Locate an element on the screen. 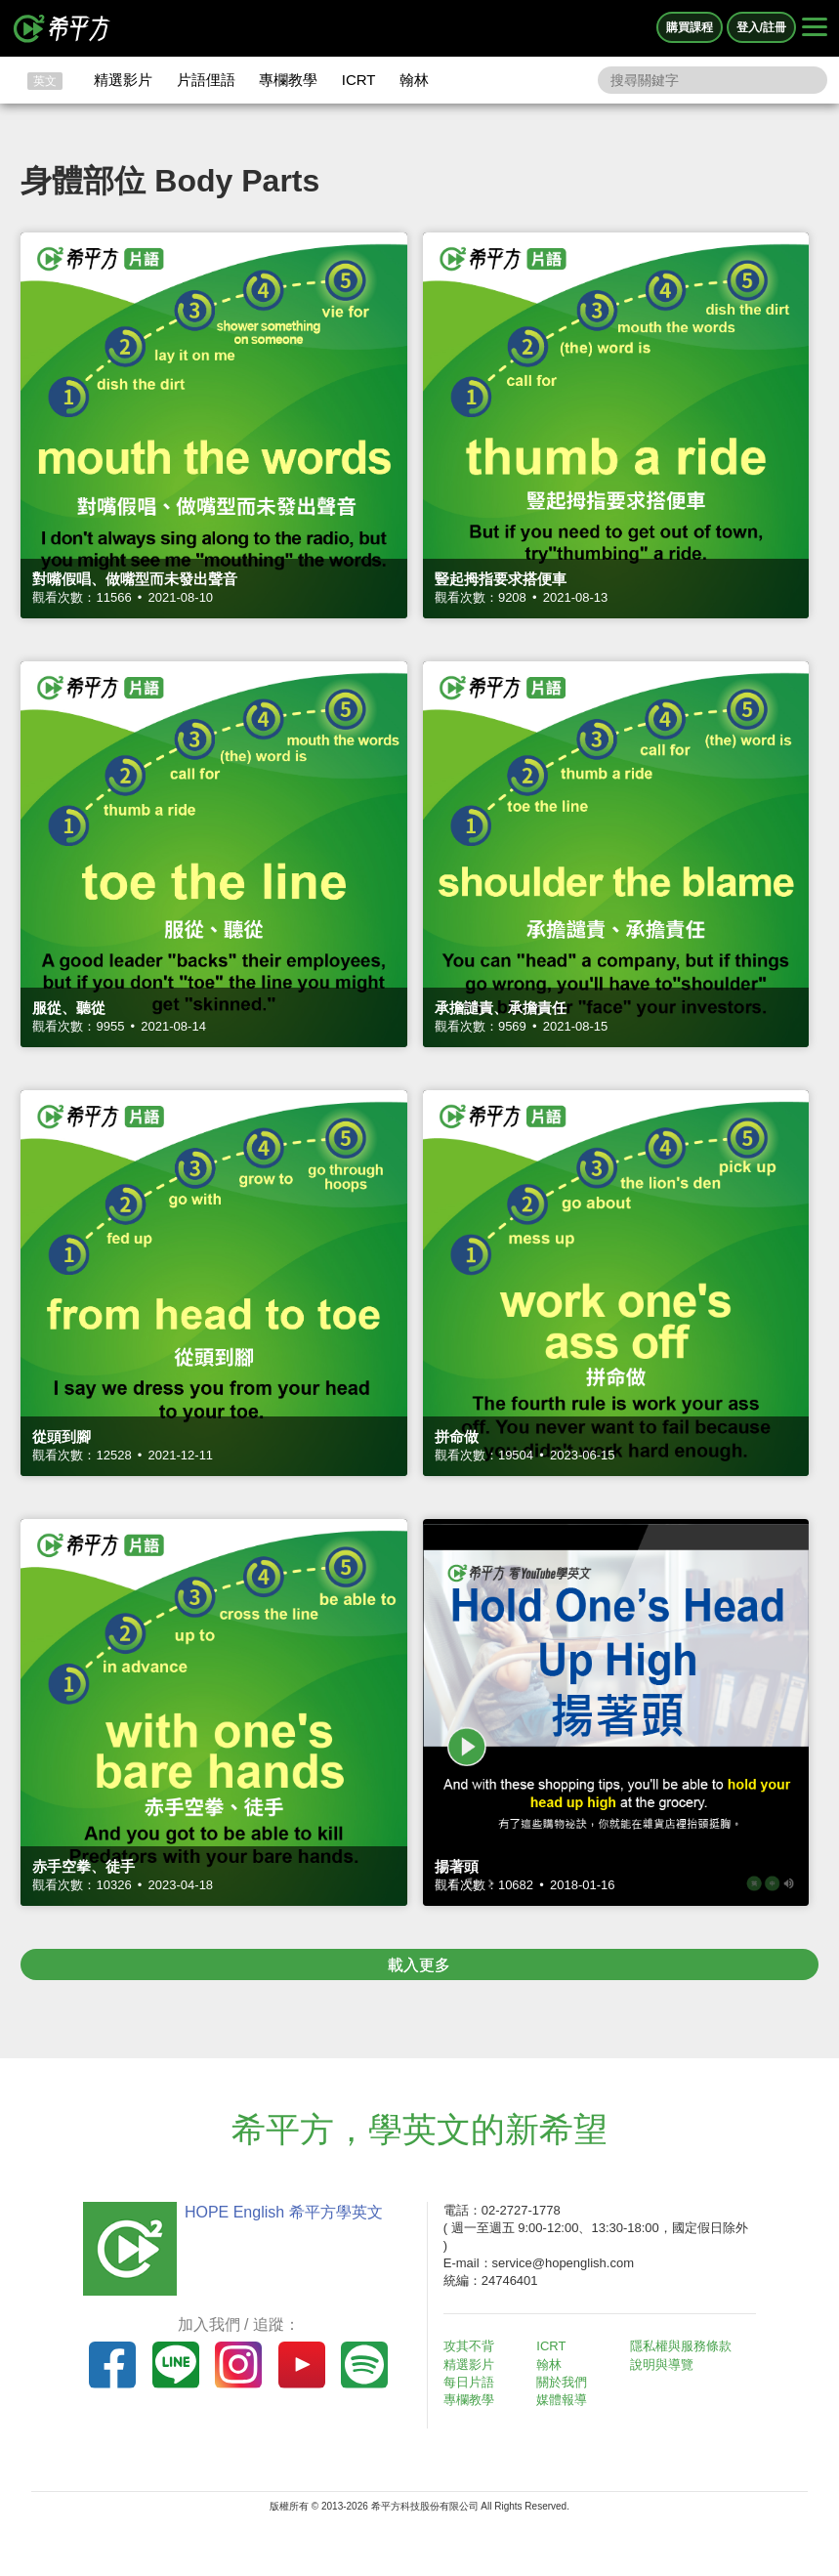 The height and width of the screenshot is (2576, 839). 每日片語 is located at coordinates (468, 2382).